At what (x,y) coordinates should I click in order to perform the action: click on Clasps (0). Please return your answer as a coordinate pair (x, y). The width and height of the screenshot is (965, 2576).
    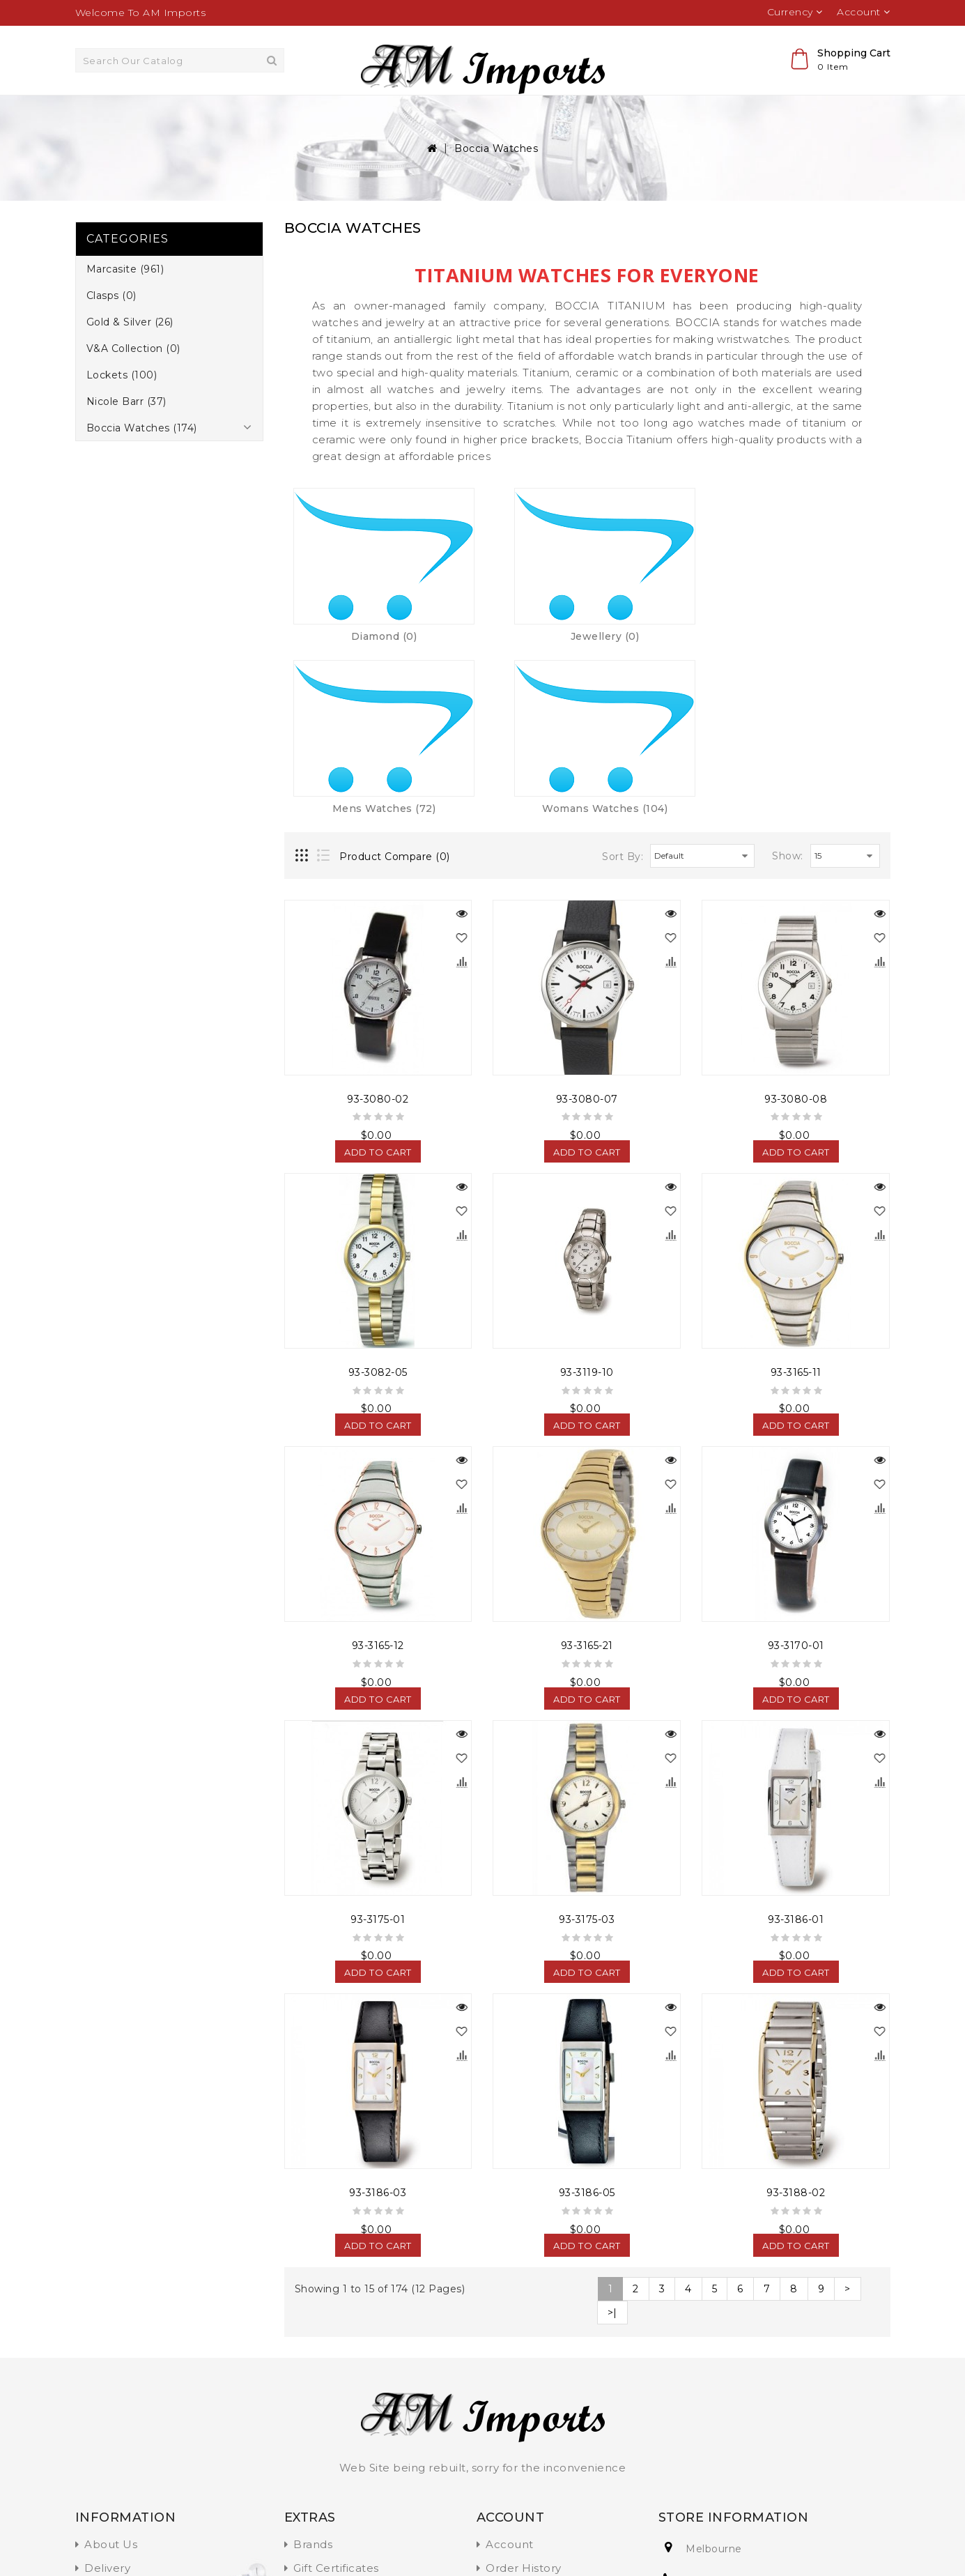
    Looking at the image, I should click on (111, 328).